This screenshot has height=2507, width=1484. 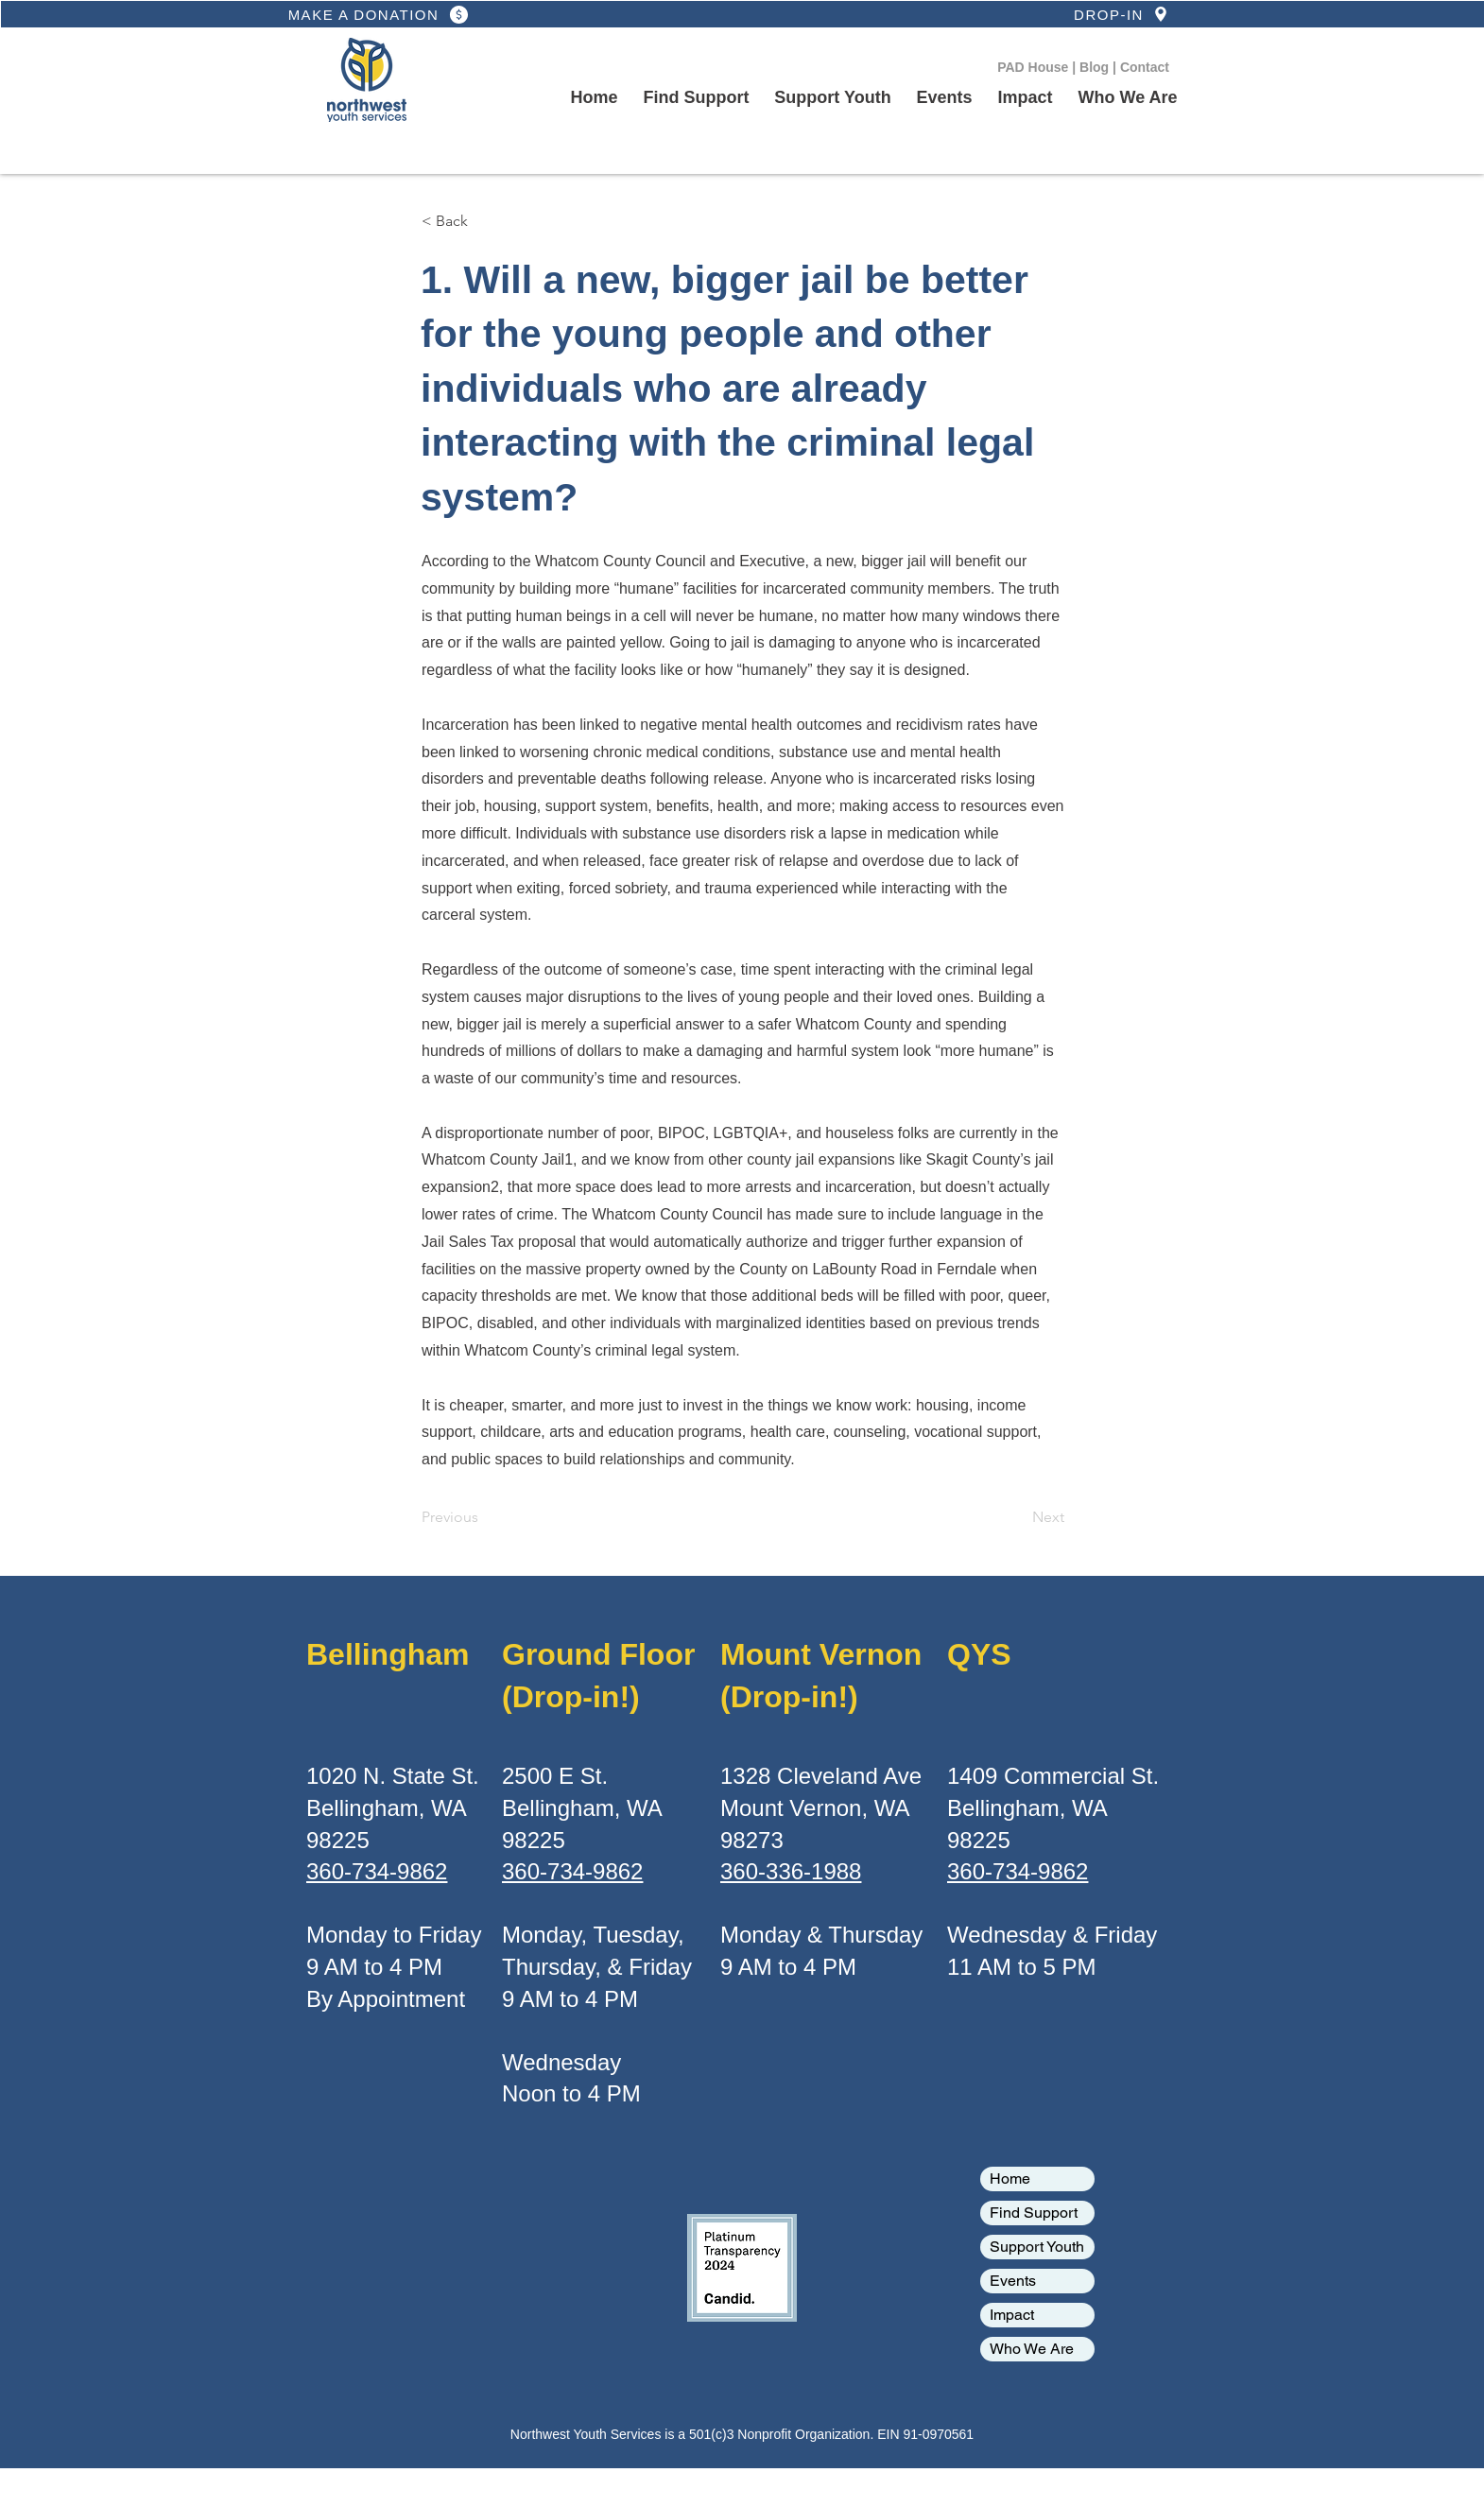 I want to click on 360-734-9862, so click(x=376, y=1871).